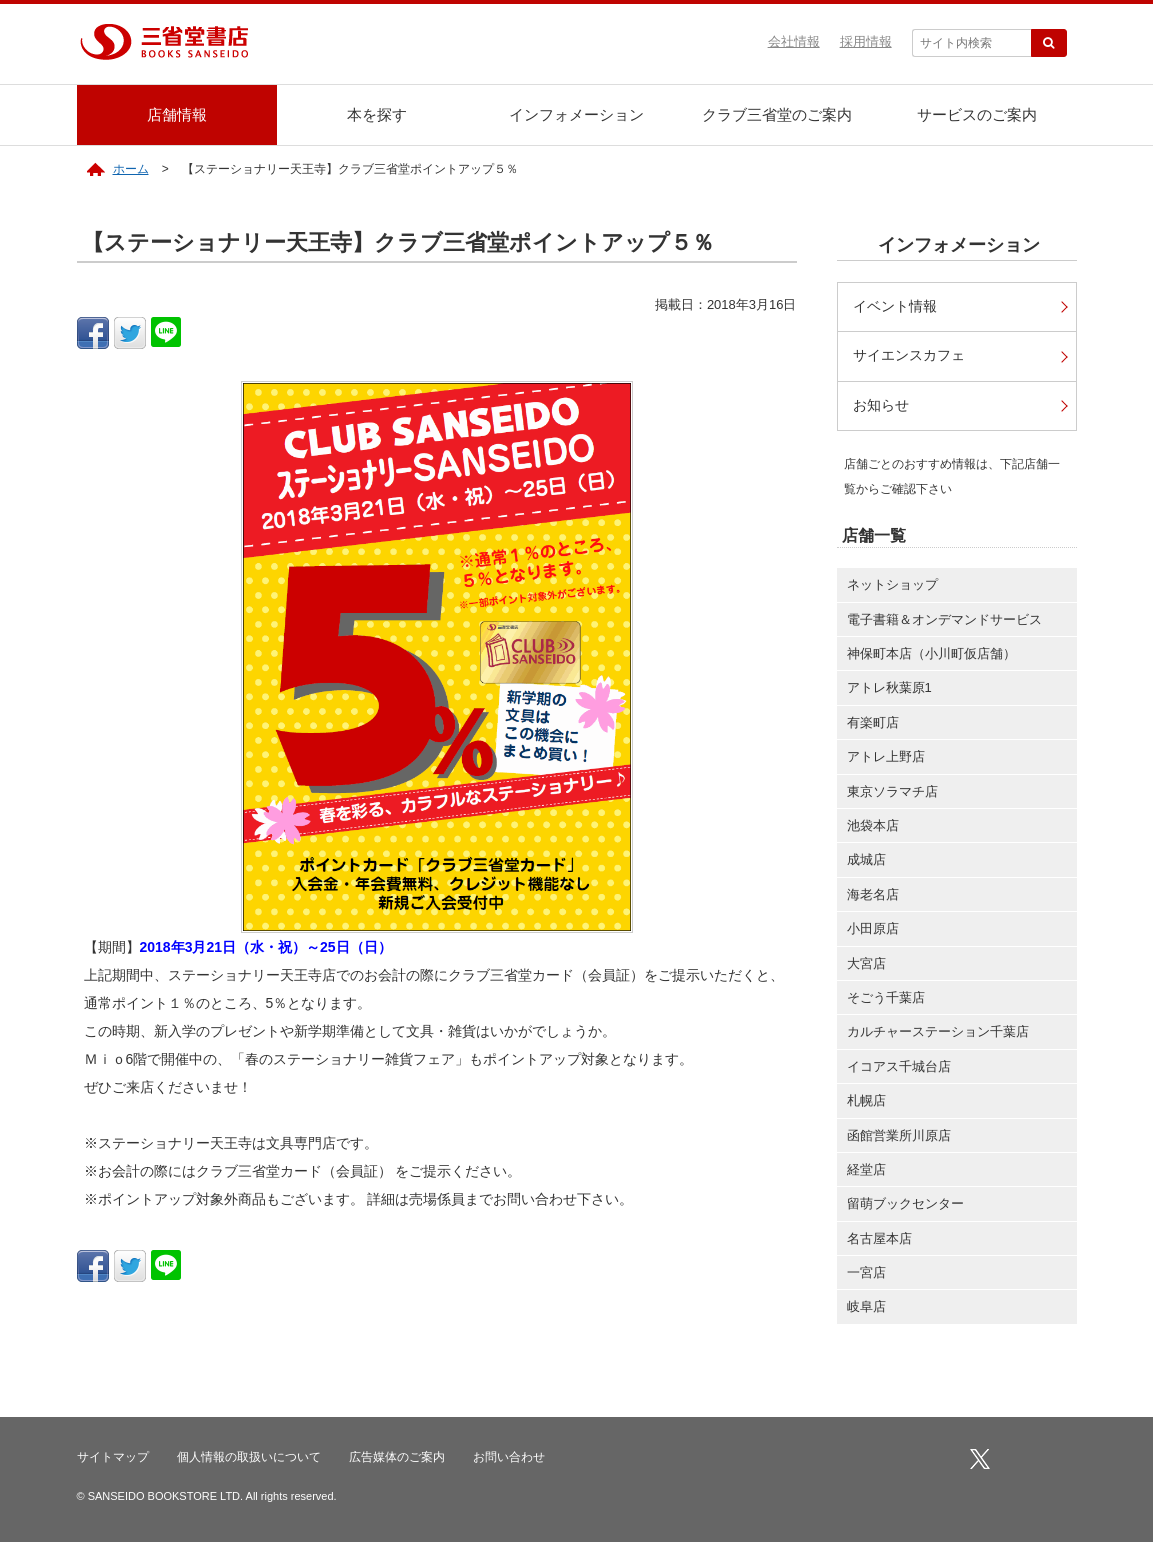 The width and height of the screenshot is (1153, 1542). Describe the element at coordinates (131, 169) in the screenshot. I see `ホーム` at that location.